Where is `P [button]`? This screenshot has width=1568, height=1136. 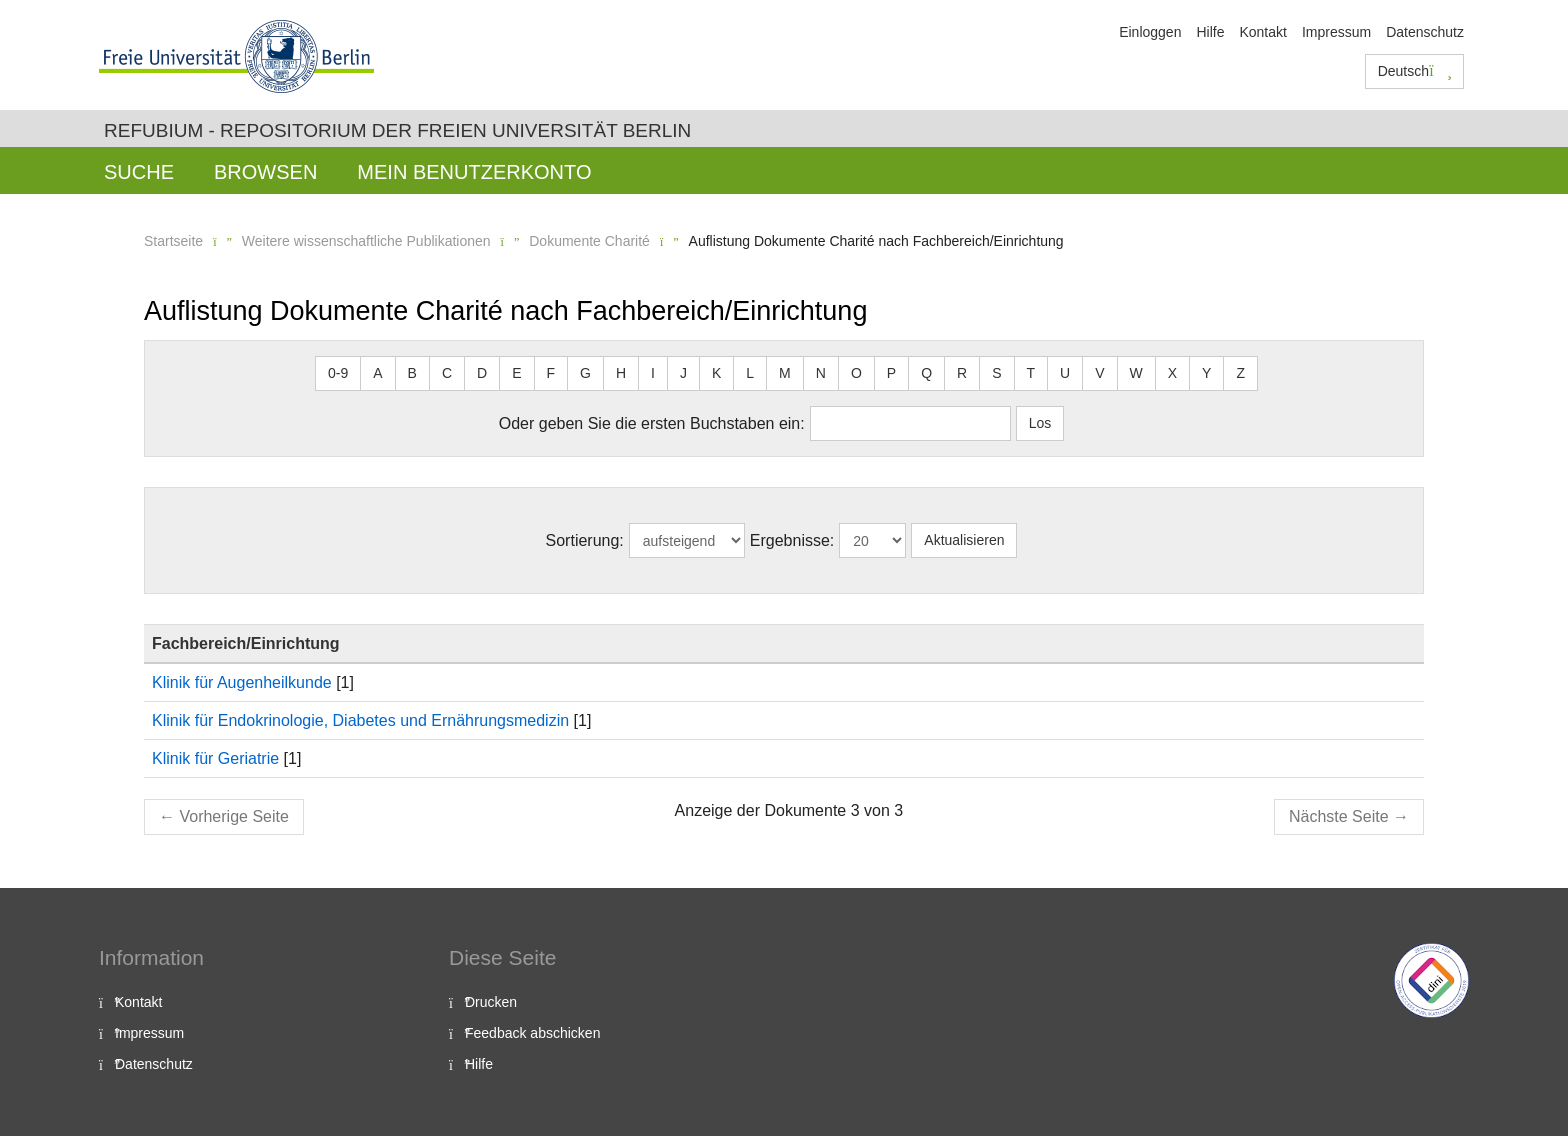 P [button] is located at coordinates (891, 373).